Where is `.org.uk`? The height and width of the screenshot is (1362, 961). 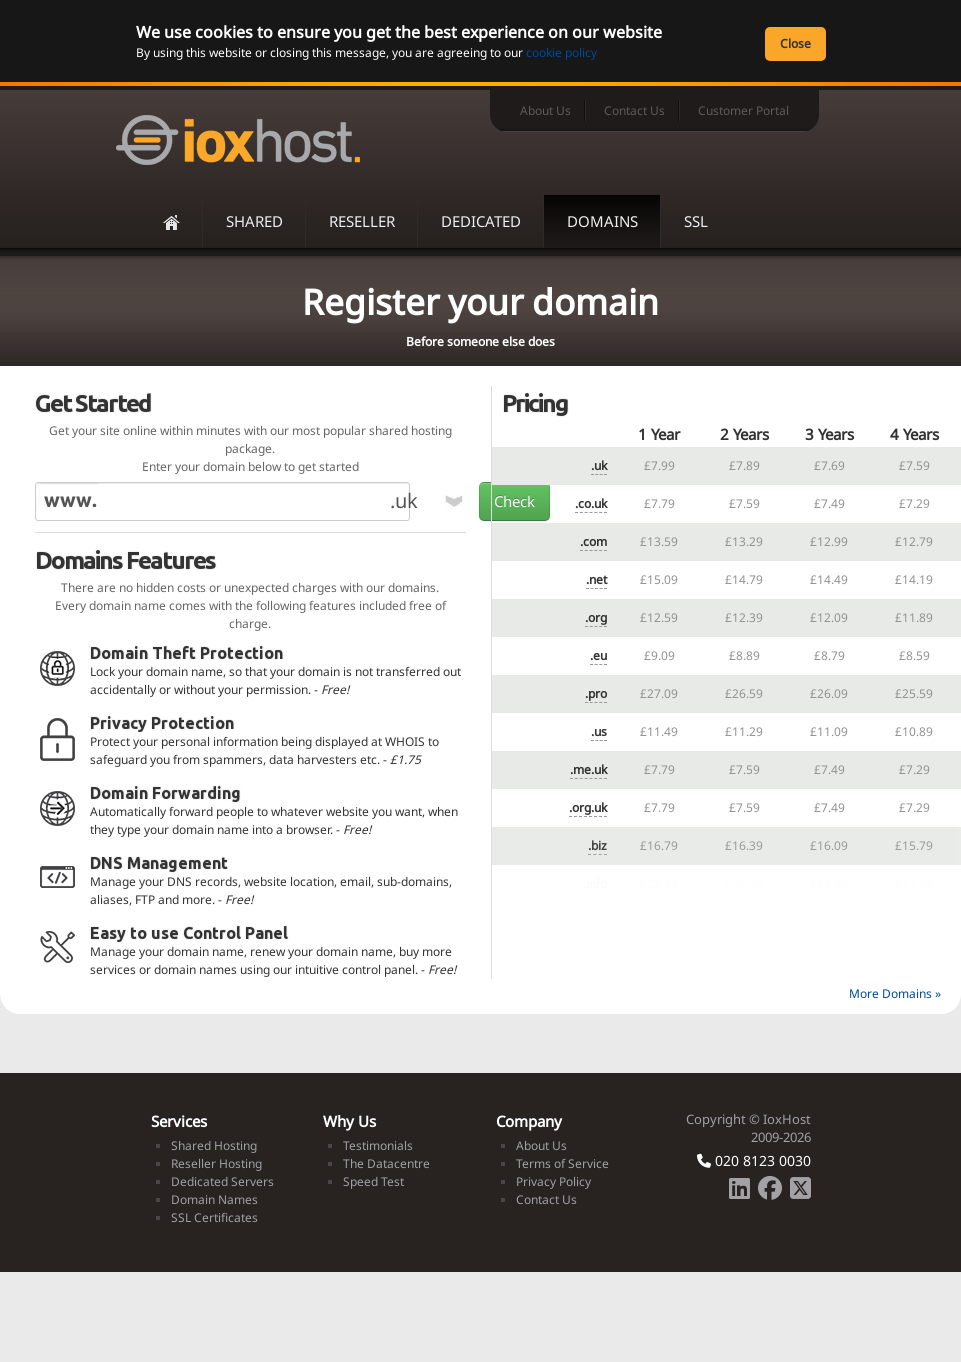
.org.uk is located at coordinates (588, 807).